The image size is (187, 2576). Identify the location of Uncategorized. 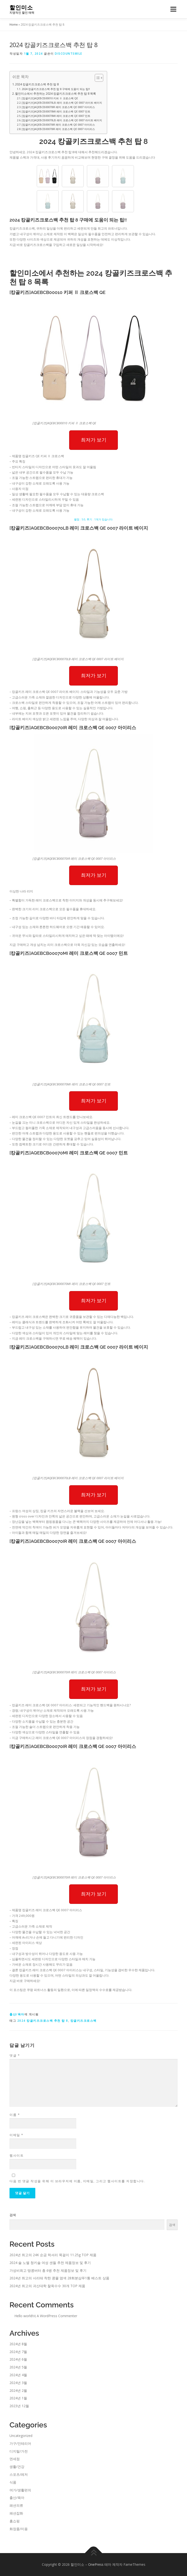
(20, 2435).